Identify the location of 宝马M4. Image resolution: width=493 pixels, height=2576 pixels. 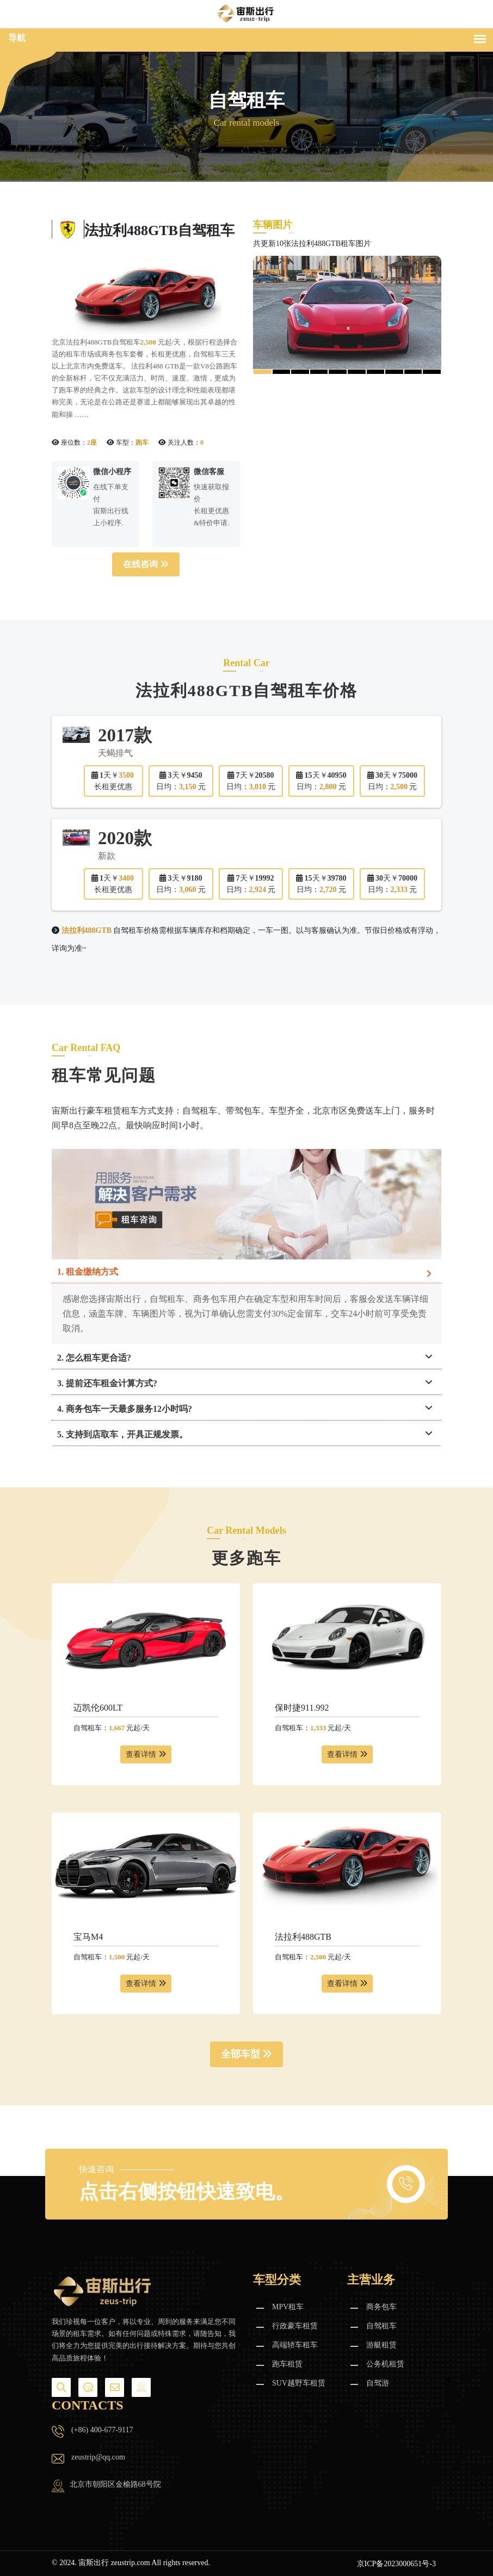
(88, 1936).